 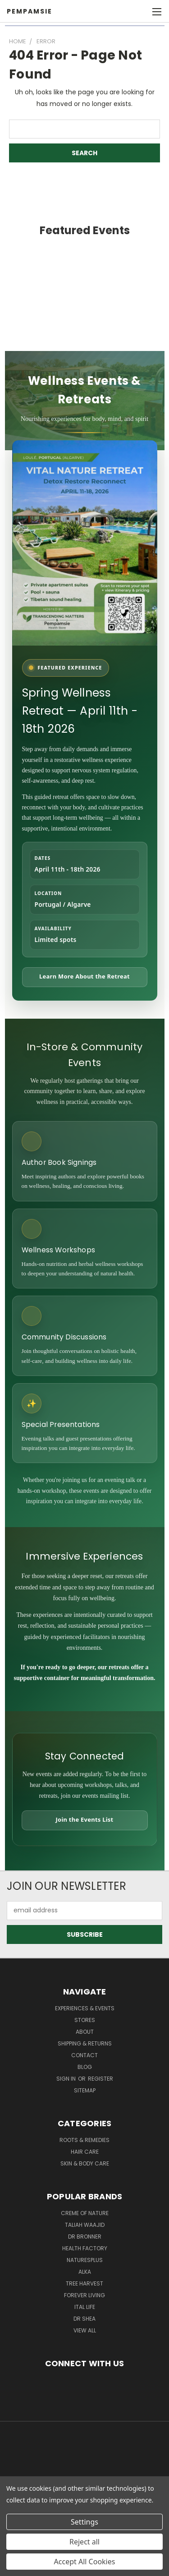 I want to click on Sign in, so click(x=66, y=2078).